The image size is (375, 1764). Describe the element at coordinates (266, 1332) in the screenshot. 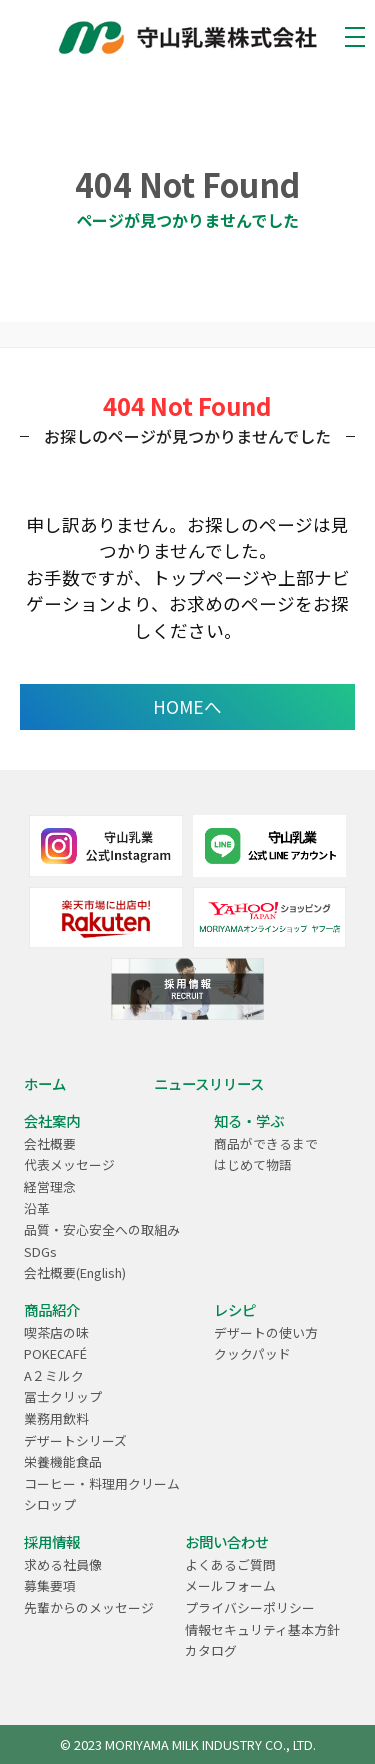

I see `デザートの使い方​` at that location.